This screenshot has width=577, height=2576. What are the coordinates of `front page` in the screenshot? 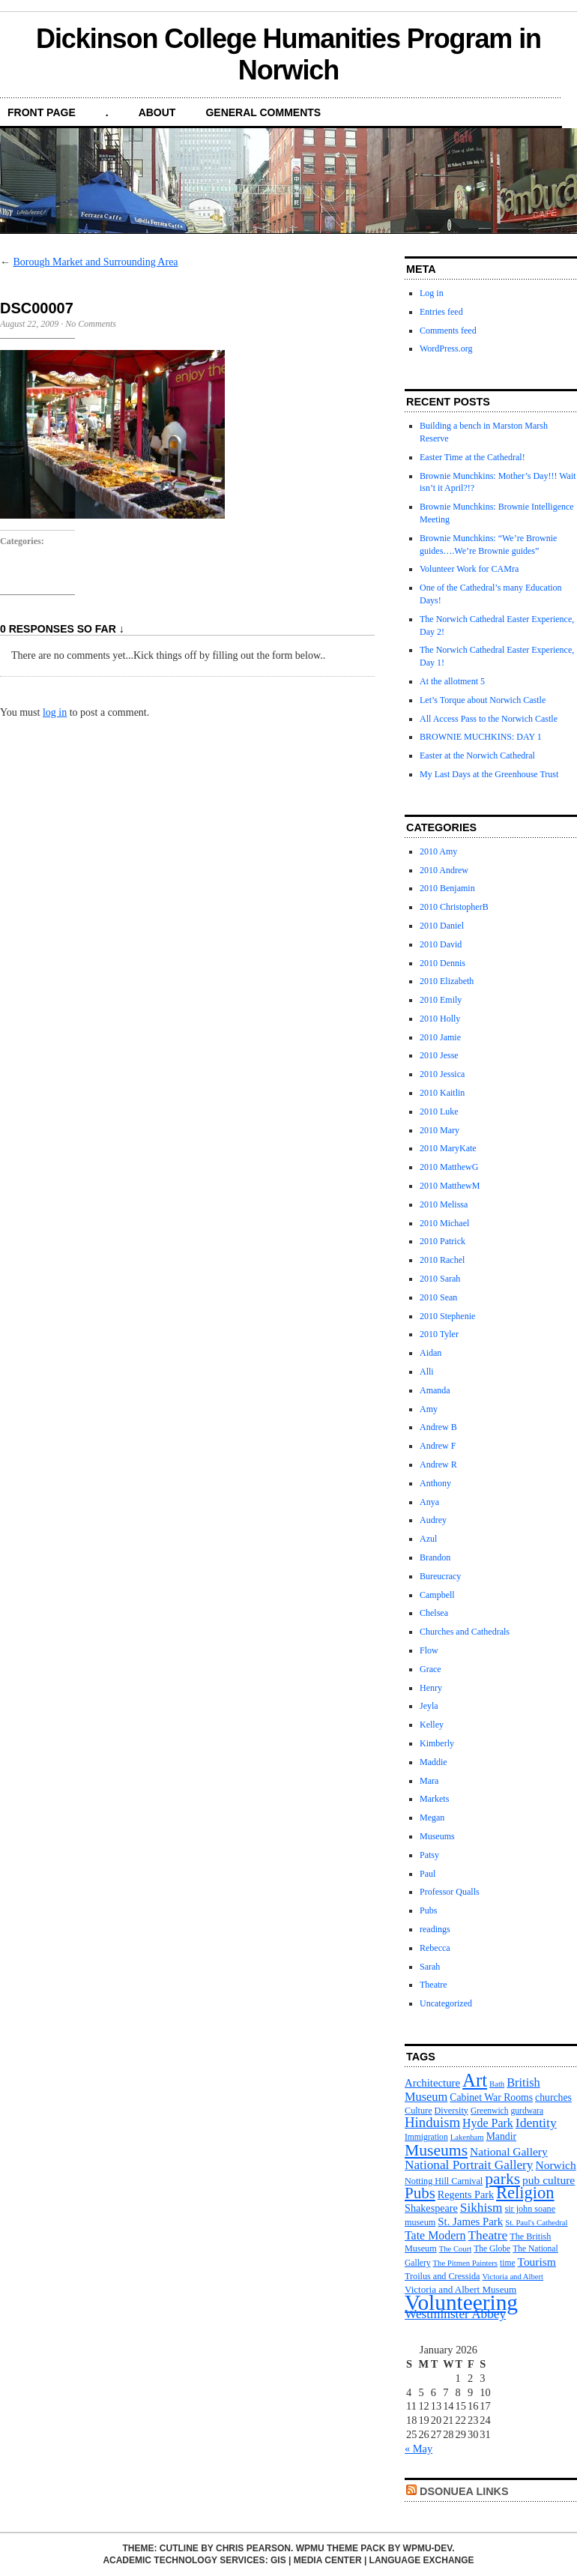 It's located at (41, 112).